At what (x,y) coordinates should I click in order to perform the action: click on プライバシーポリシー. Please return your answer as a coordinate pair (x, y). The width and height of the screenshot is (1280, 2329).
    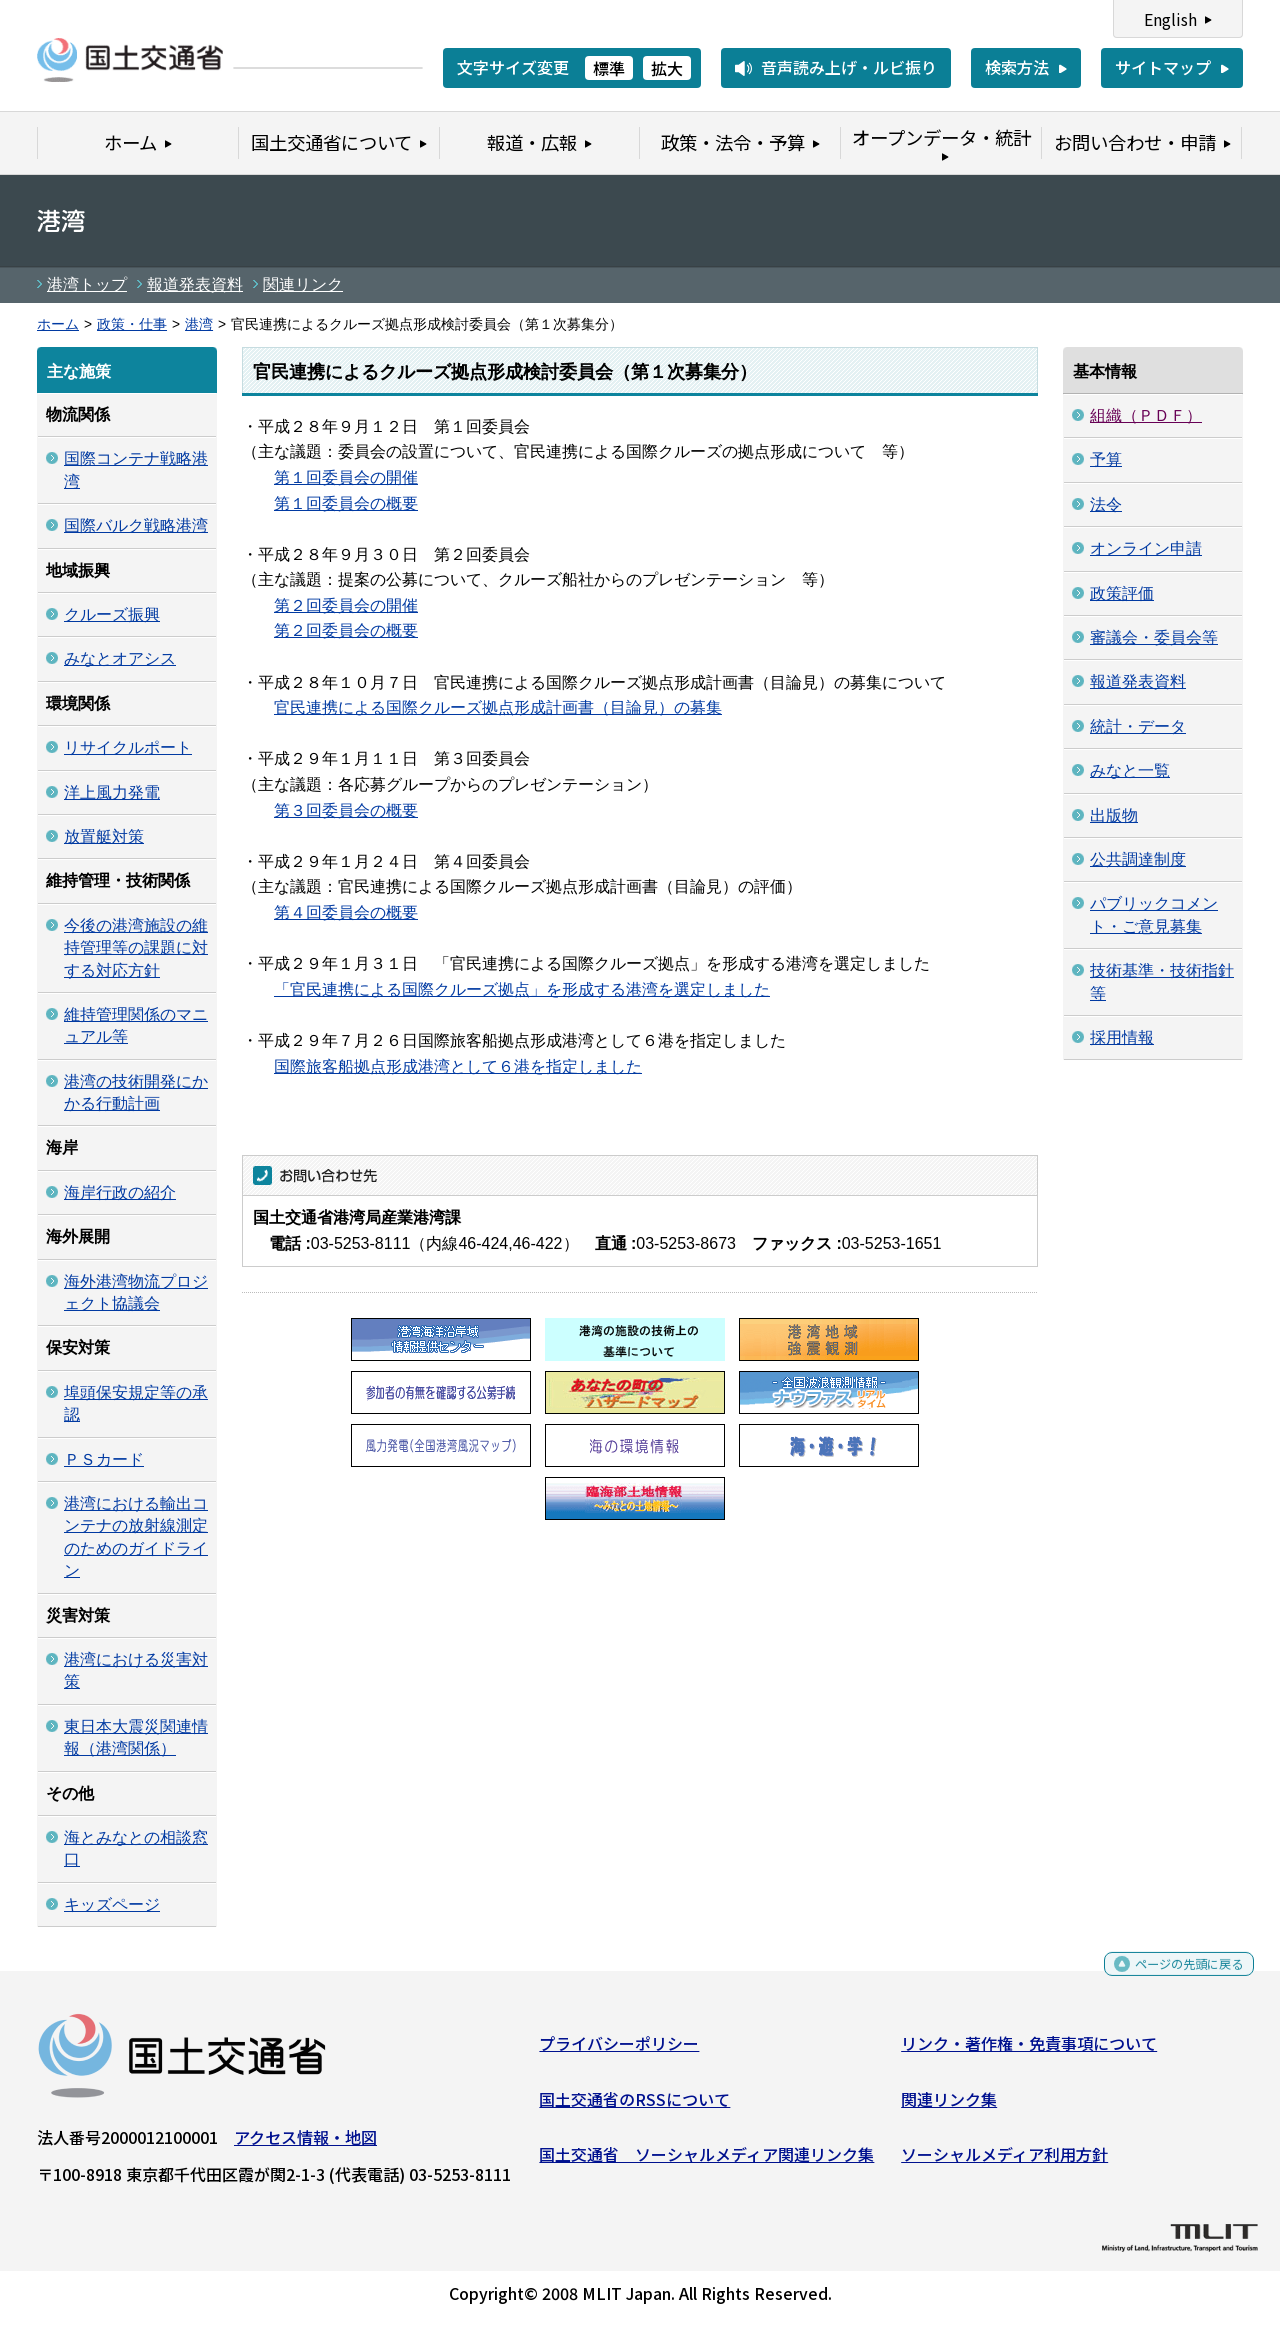
    Looking at the image, I should click on (619, 2051).